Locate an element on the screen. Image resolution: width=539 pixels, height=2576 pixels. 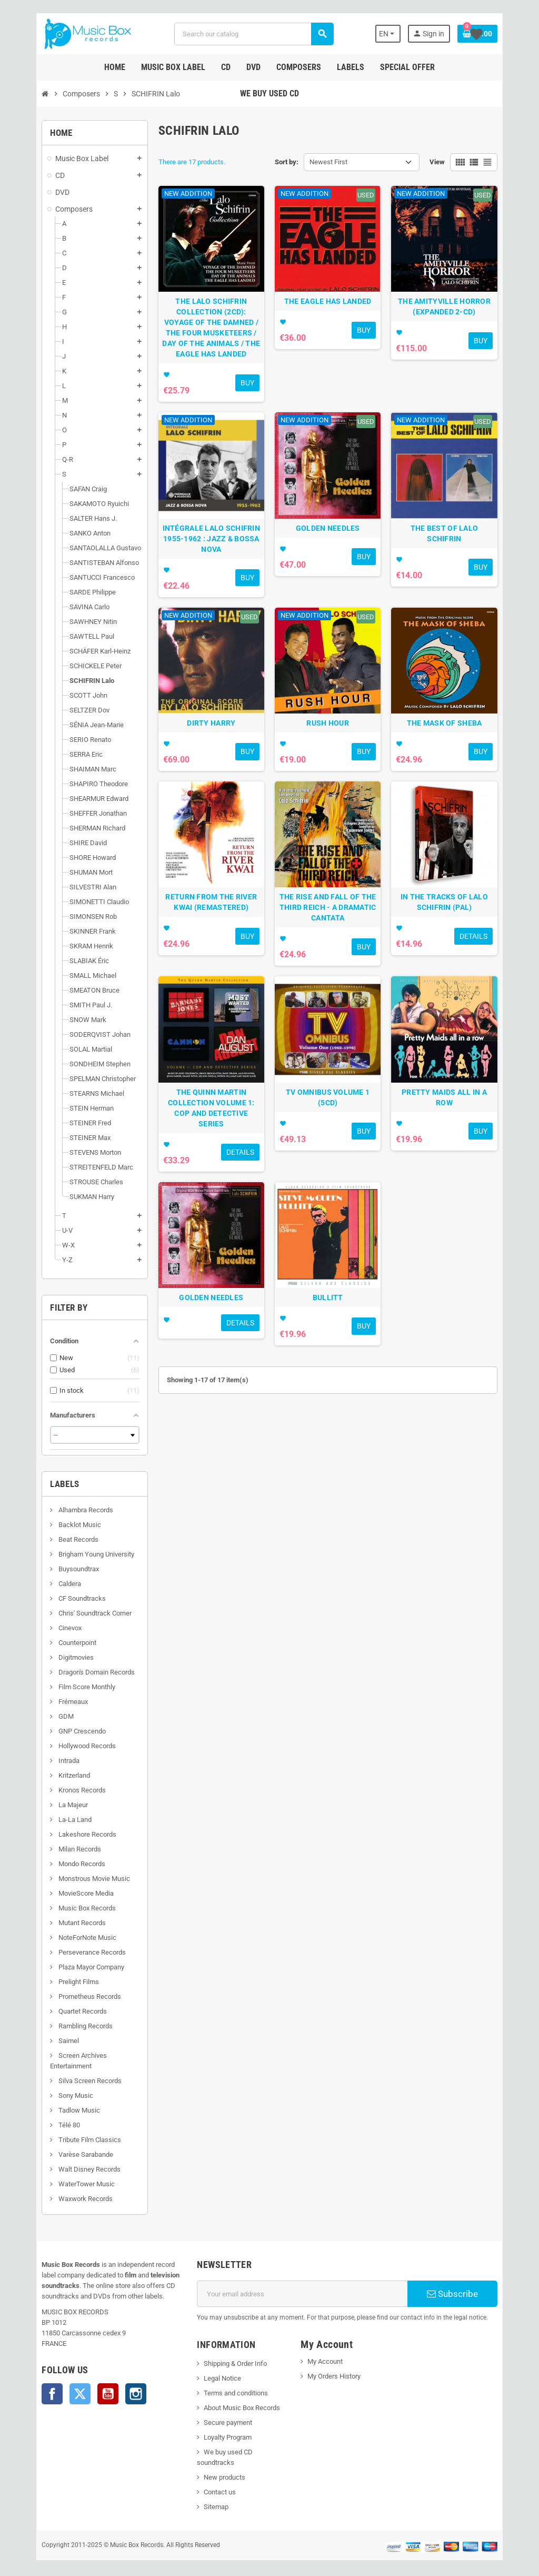
MovieScore Media is located at coordinates (65, 1893).